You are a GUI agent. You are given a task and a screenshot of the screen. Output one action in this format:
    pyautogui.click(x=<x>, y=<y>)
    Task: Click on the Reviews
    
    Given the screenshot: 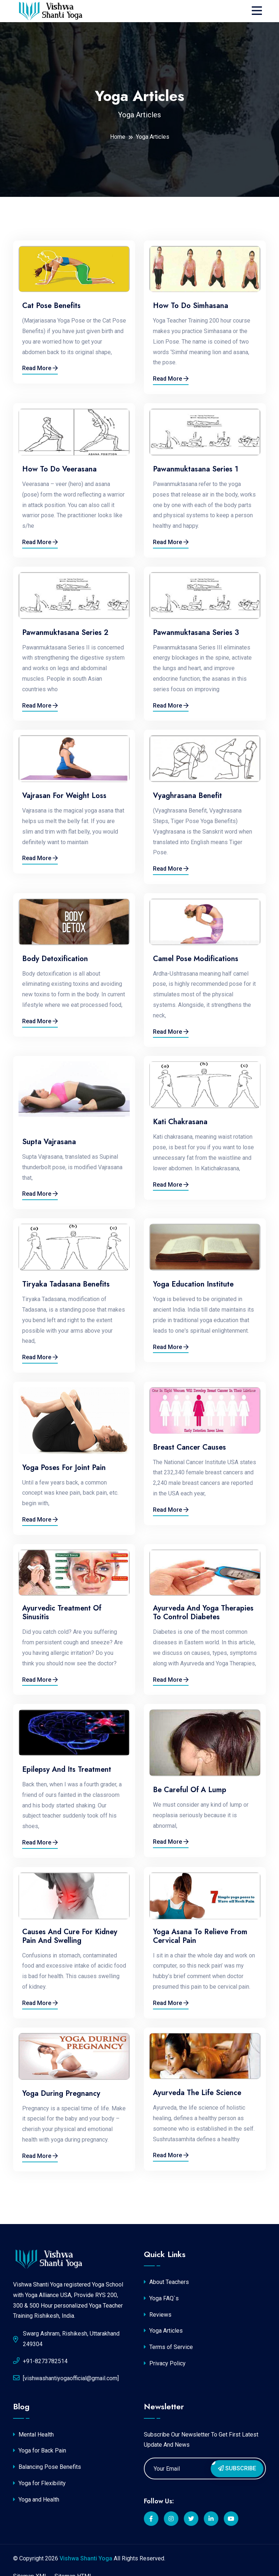 What is the action you would take?
    pyautogui.click(x=157, y=2314)
    